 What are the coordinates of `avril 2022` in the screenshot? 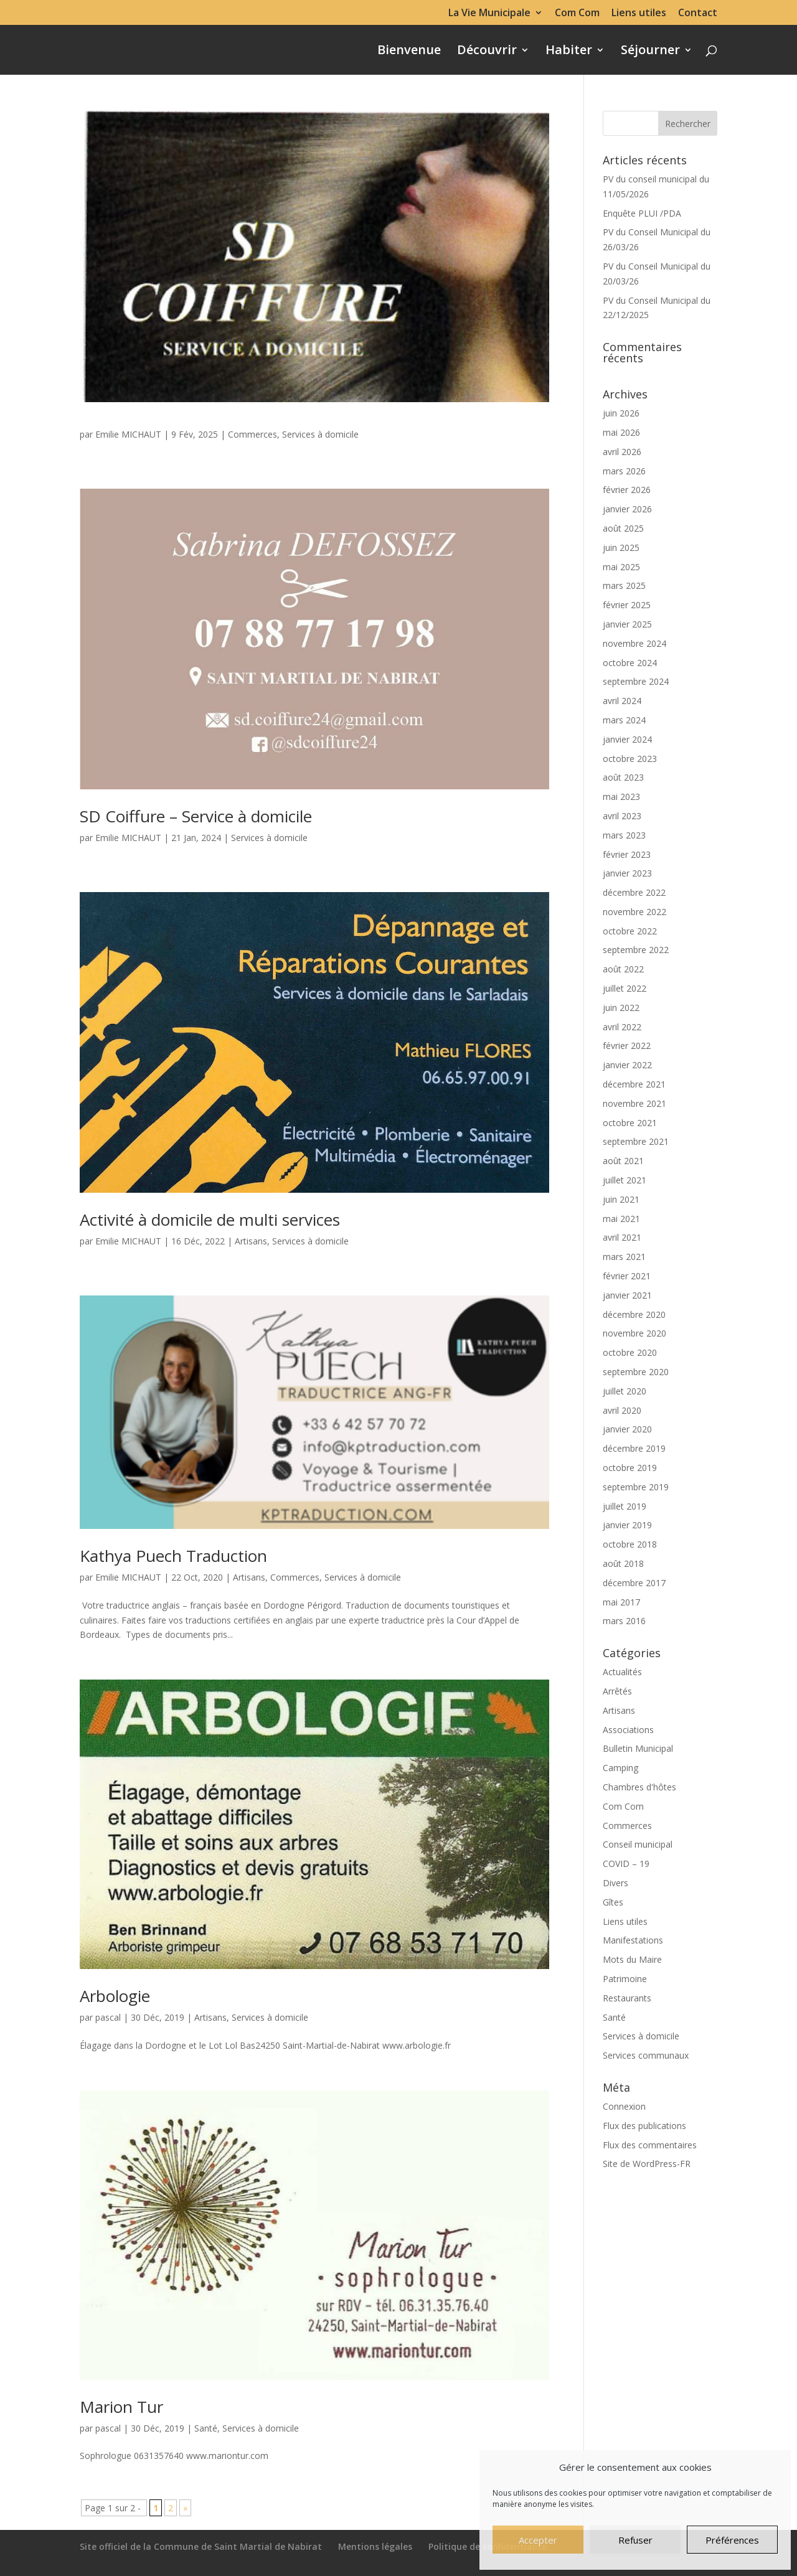 It's located at (622, 1027).